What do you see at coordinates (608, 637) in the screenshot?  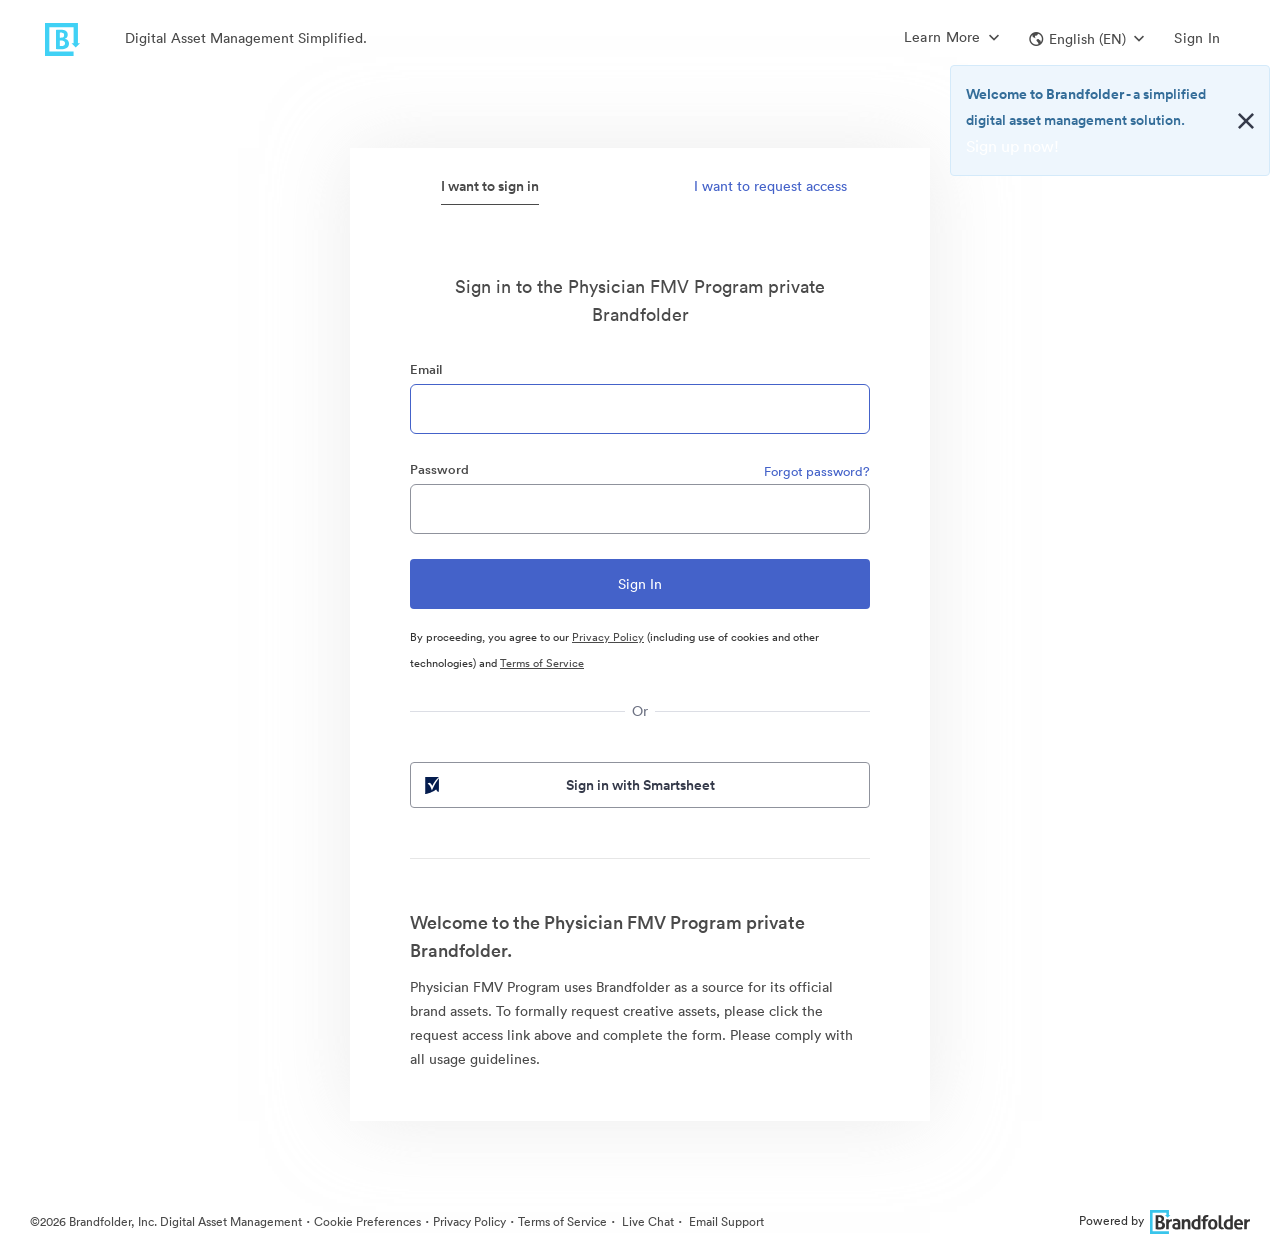 I see `Privacy Policy` at bounding box center [608, 637].